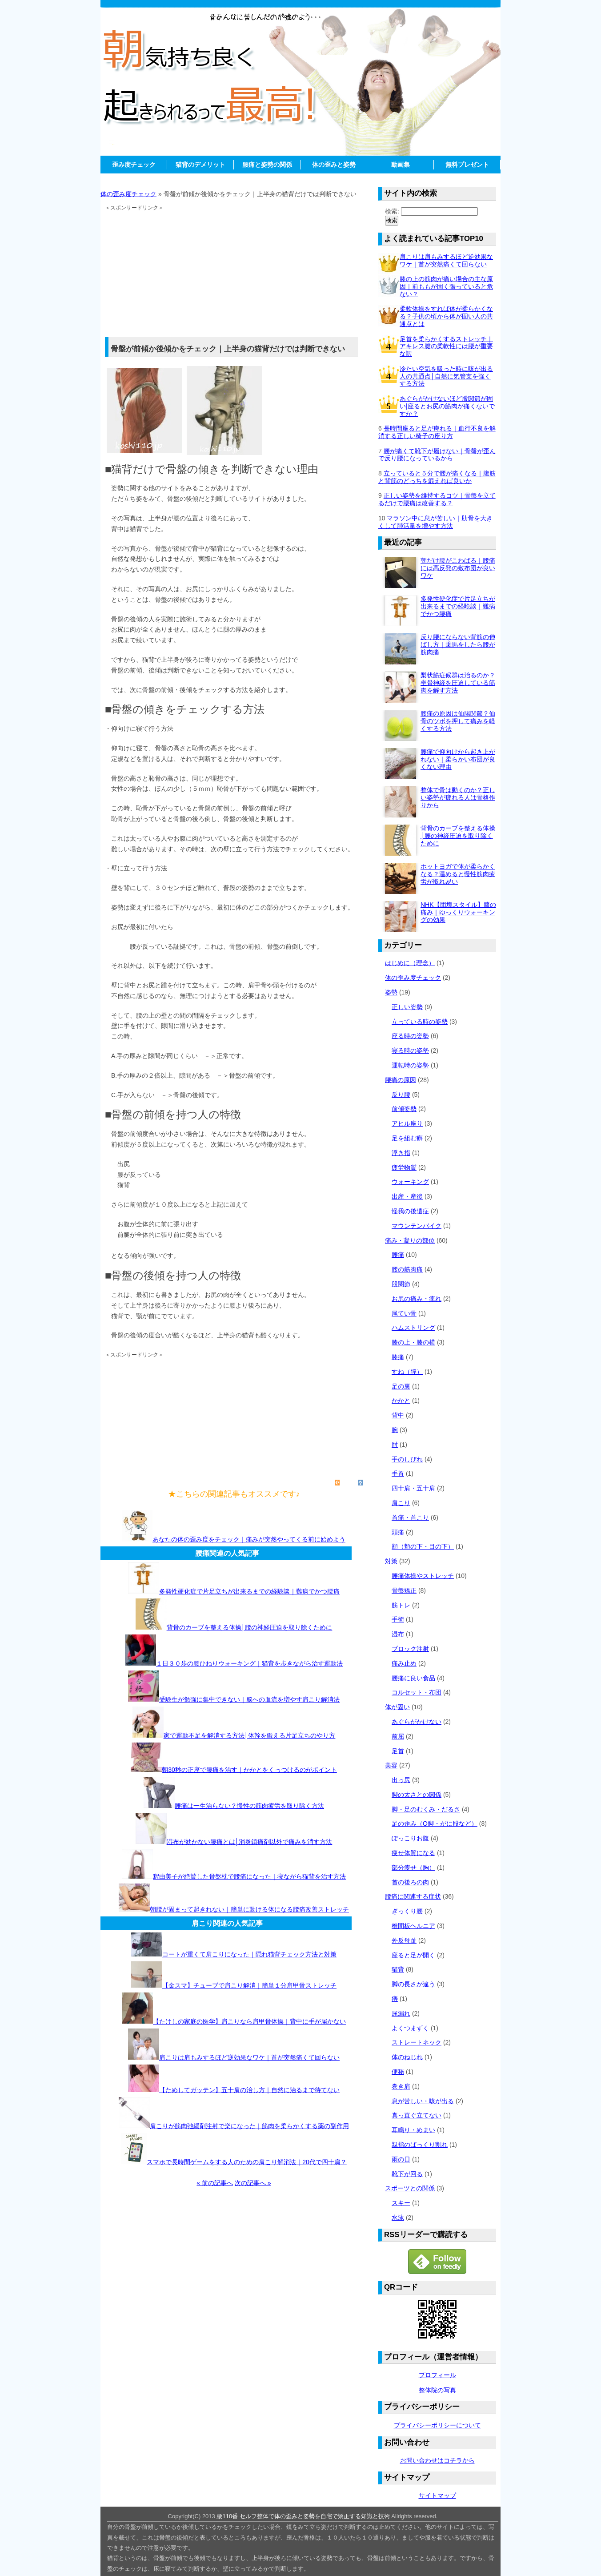  I want to click on 前屈, so click(398, 1736).